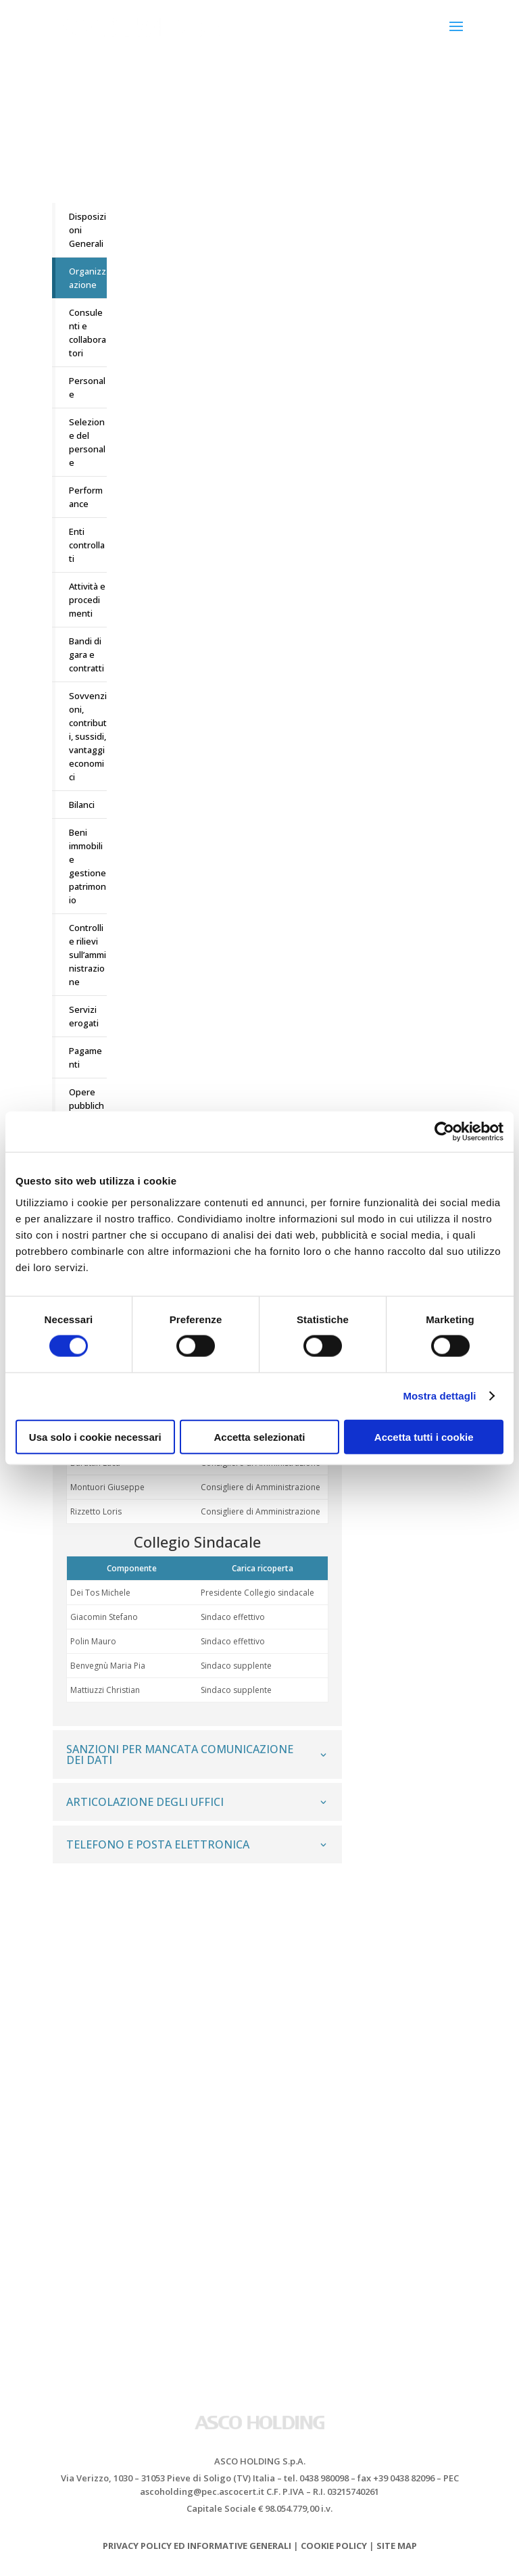 Image resolution: width=519 pixels, height=2576 pixels. Describe the element at coordinates (95, 1436) in the screenshot. I see `Usa solo i cookie necessari` at that location.